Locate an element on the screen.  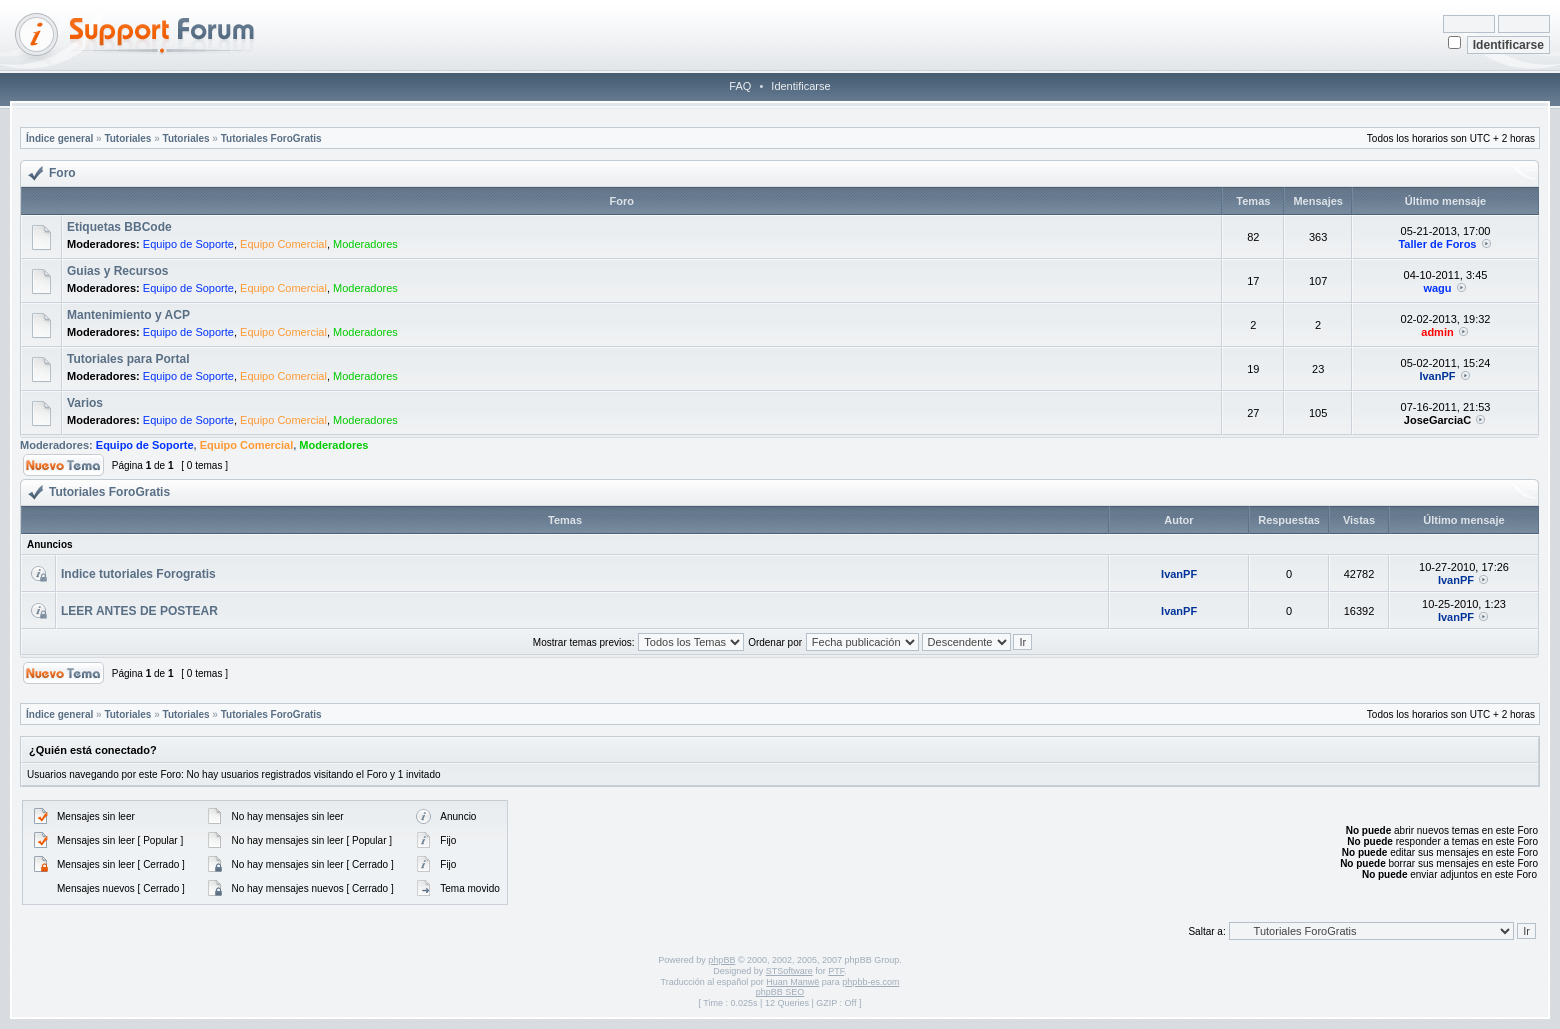
Equipo Comercial is located at coordinates (283, 244).